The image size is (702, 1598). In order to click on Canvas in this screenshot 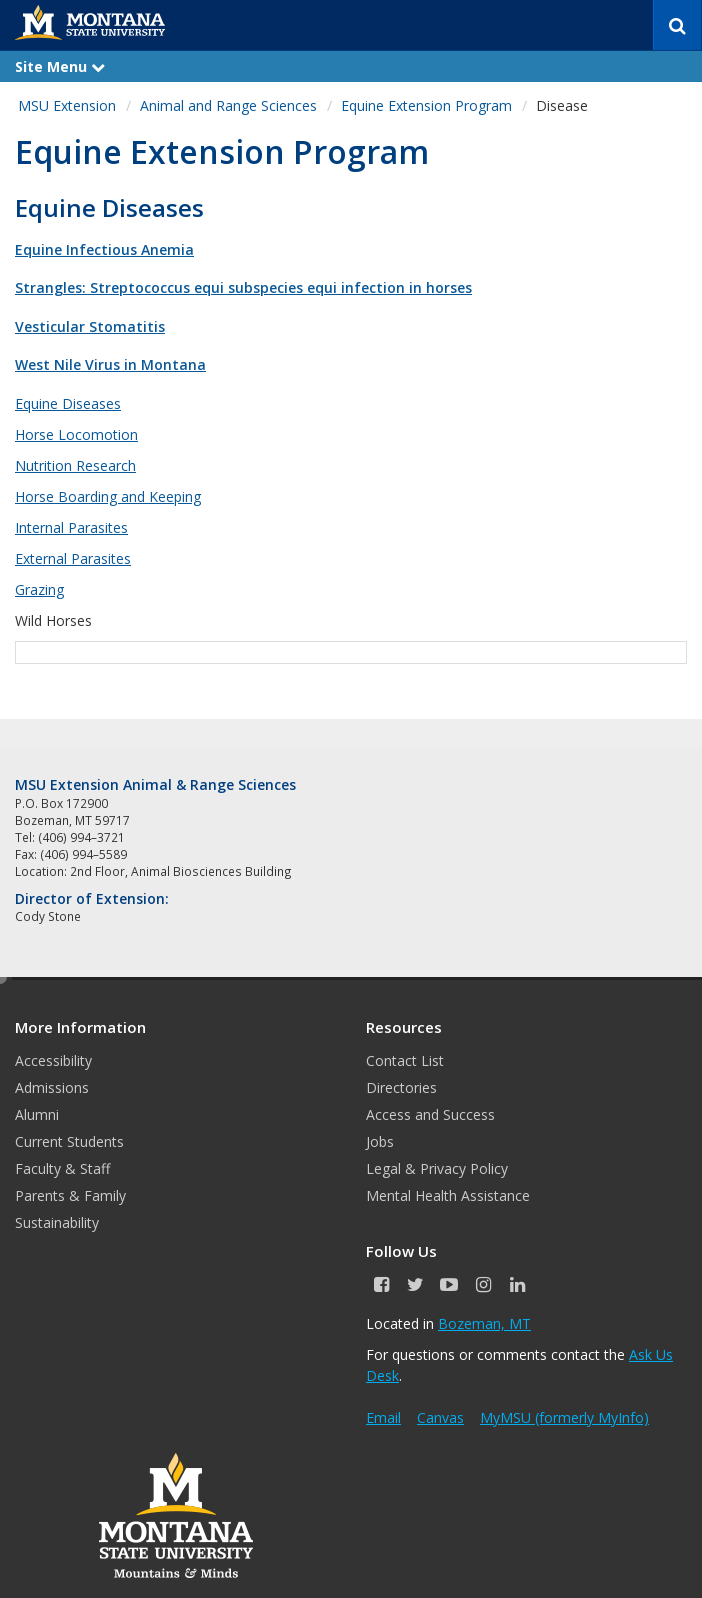, I will do `click(440, 1417)`.